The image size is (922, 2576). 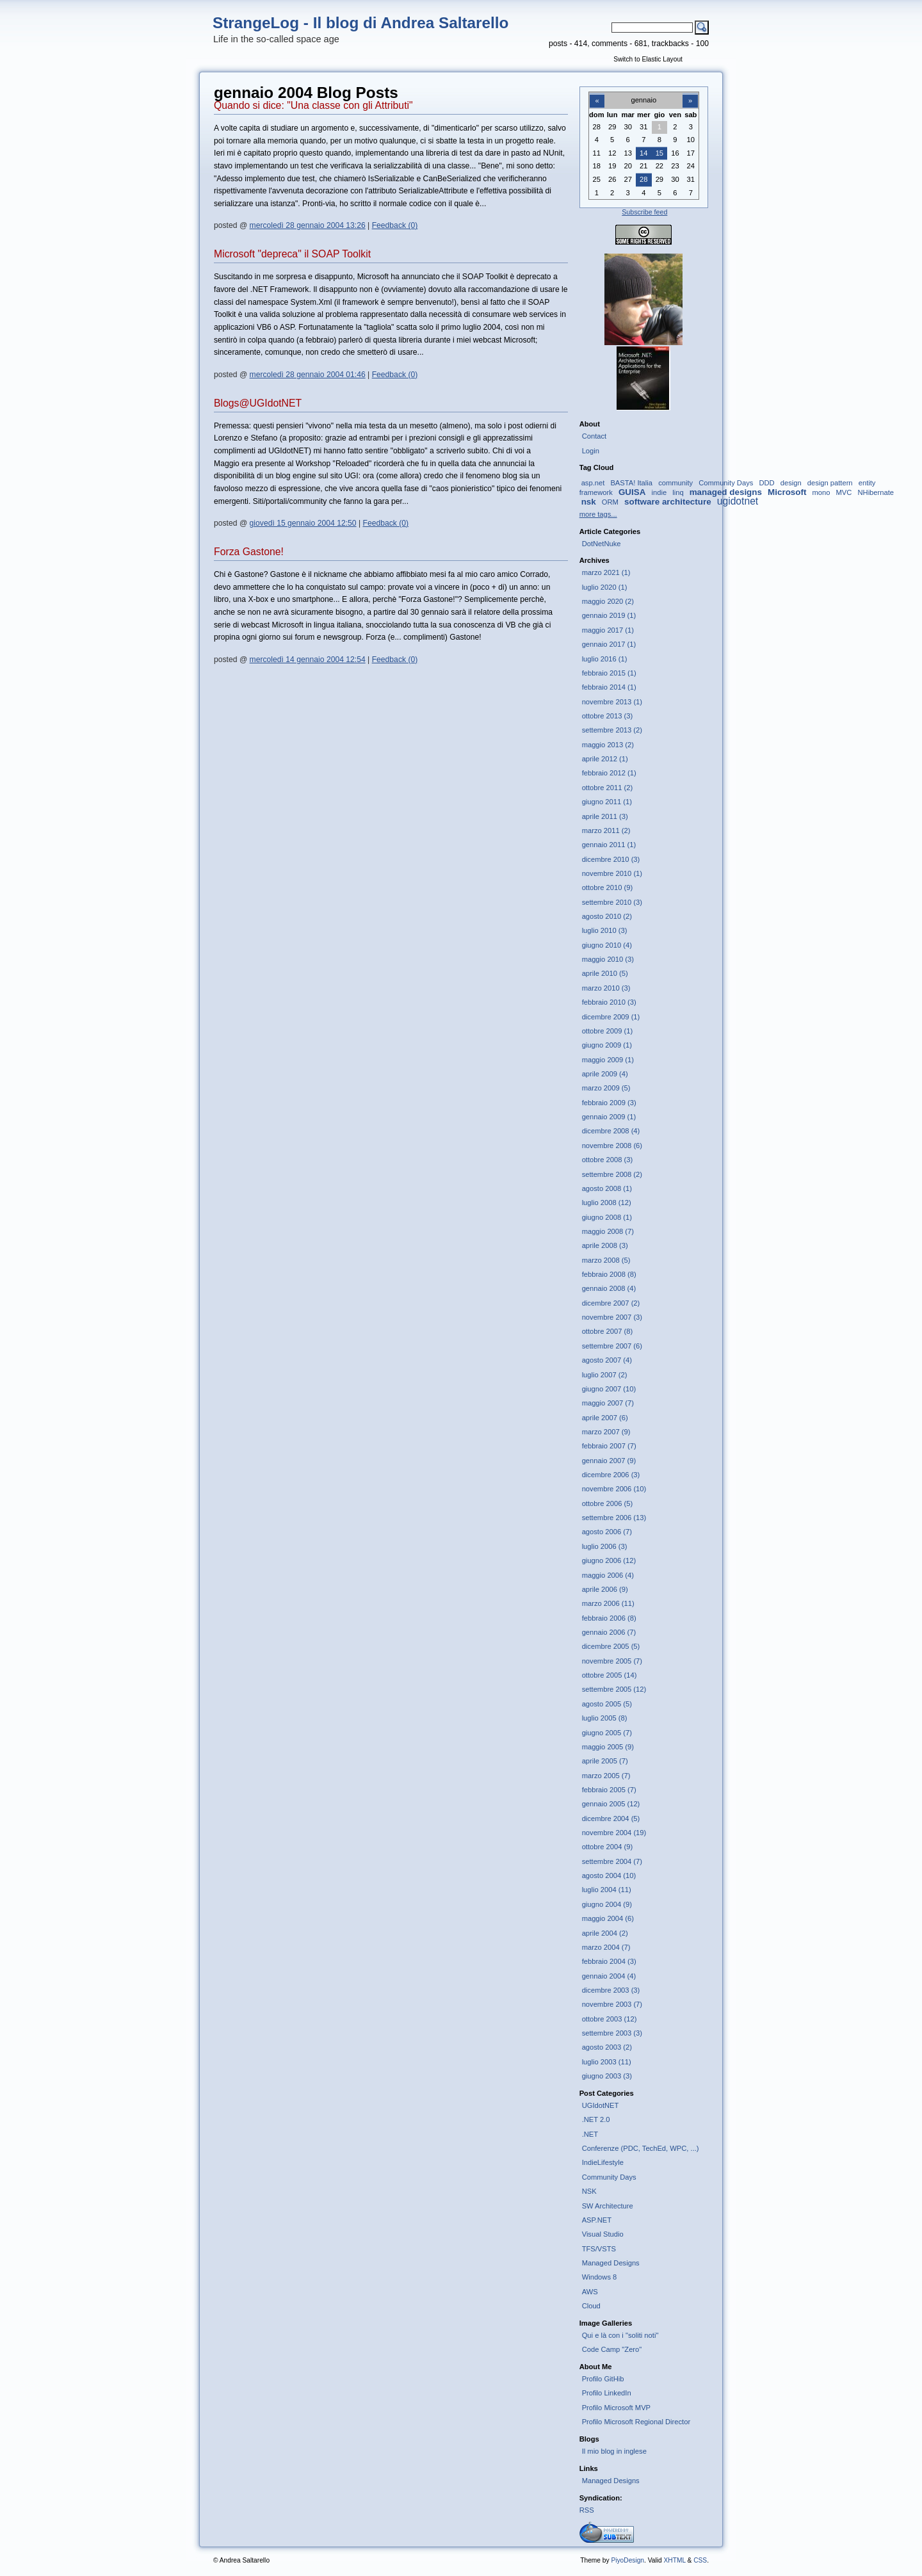 What do you see at coordinates (737, 501) in the screenshot?
I see `ugidotnet` at bounding box center [737, 501].